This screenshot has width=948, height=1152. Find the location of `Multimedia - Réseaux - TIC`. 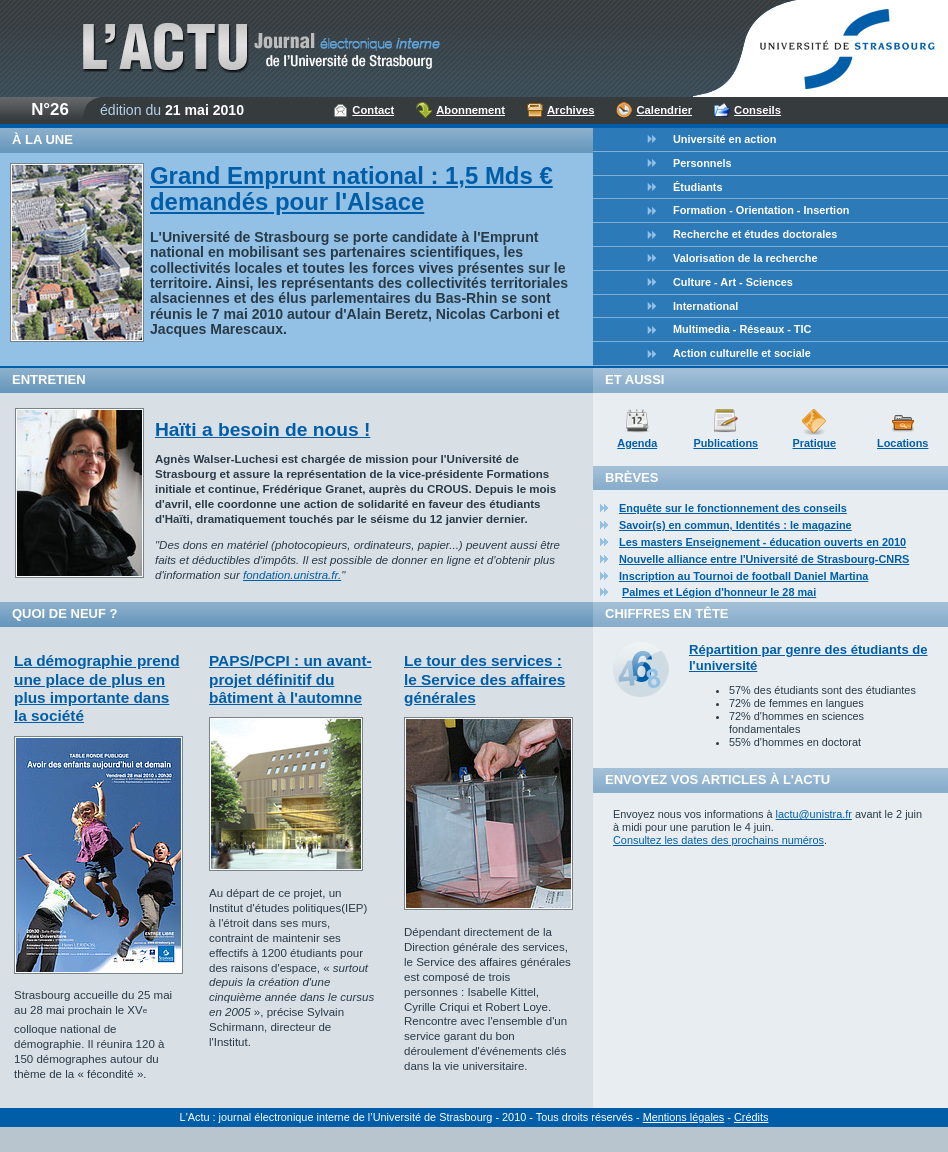

Multimedia - Réseaux - TIC is located at coordinates (742, 329).